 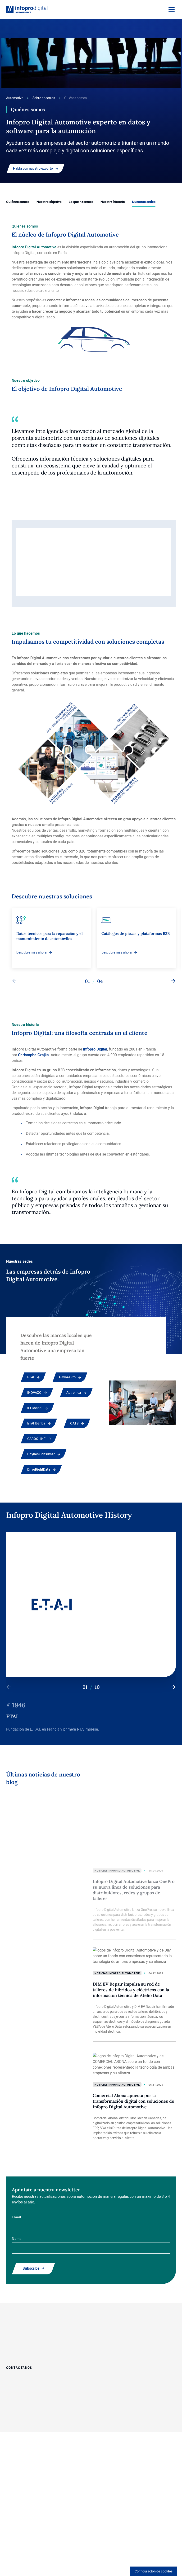 What do you see at coordinates (49, 201) in the screenshot?
I see `Nuestro objetivo` at bounding box center [49, 201].